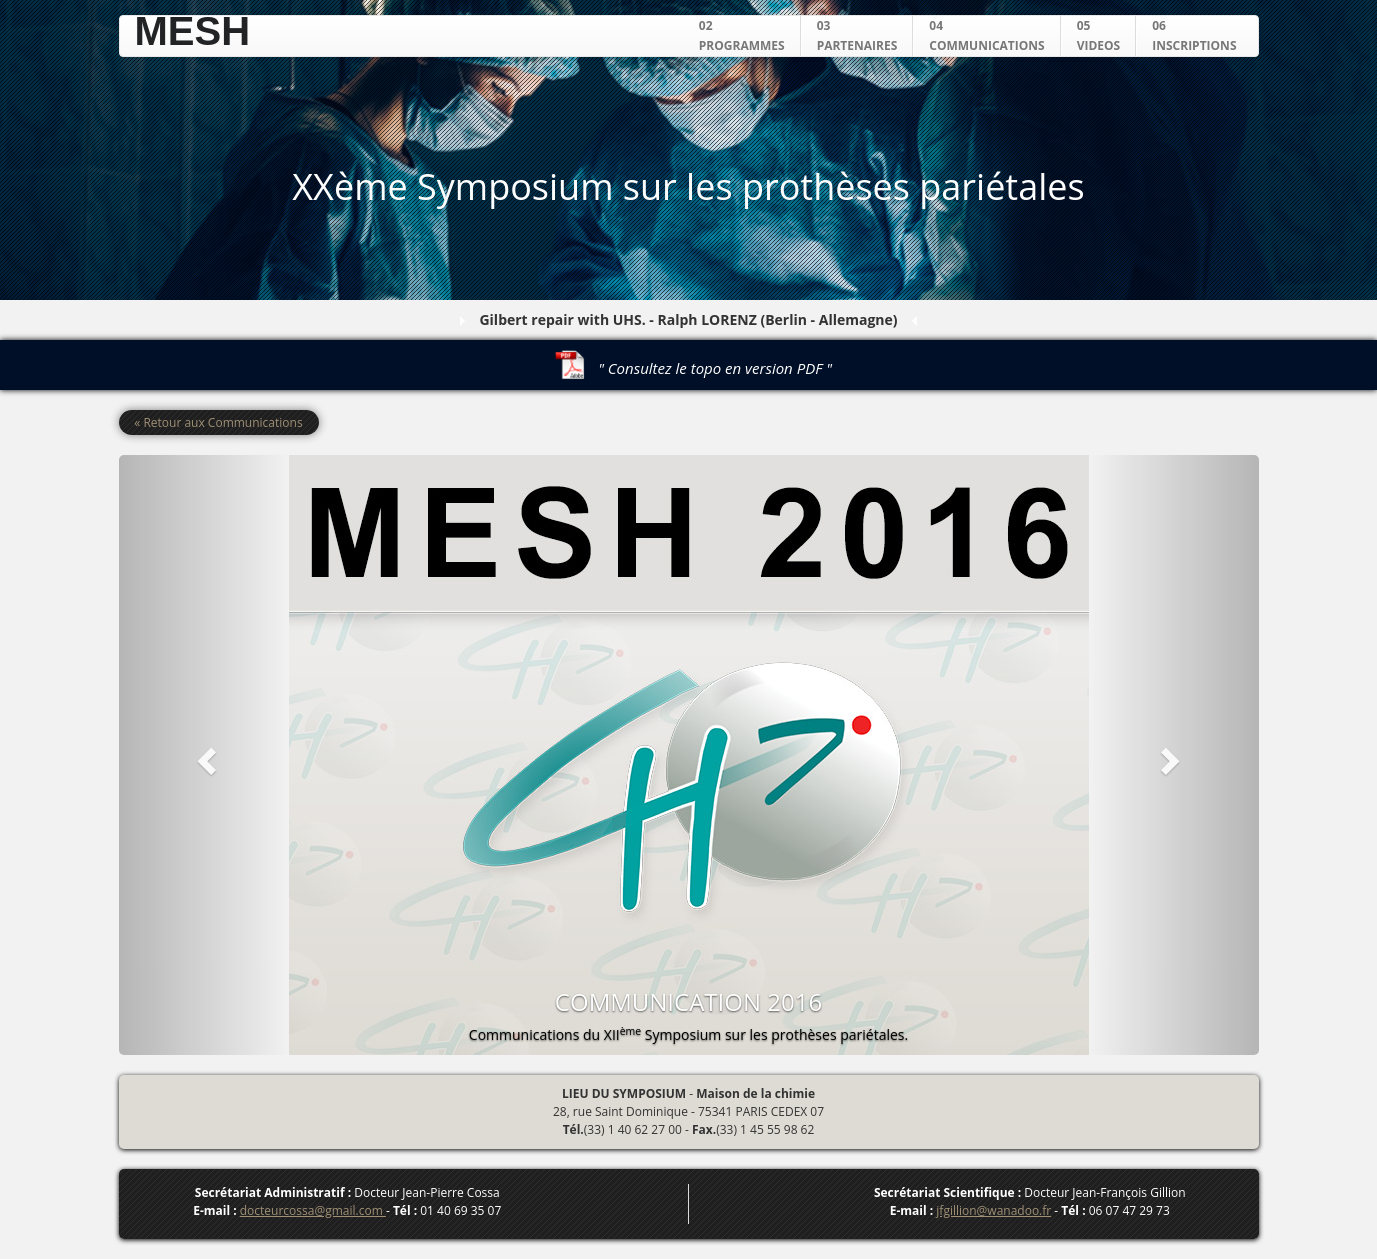 The width and height of the screenshot is (1377, 1259). What do you see at coordinates (313, 1210) in the screenshot?
I see `docteurcossa@gmail.com` at bounding box center [313, 1210].